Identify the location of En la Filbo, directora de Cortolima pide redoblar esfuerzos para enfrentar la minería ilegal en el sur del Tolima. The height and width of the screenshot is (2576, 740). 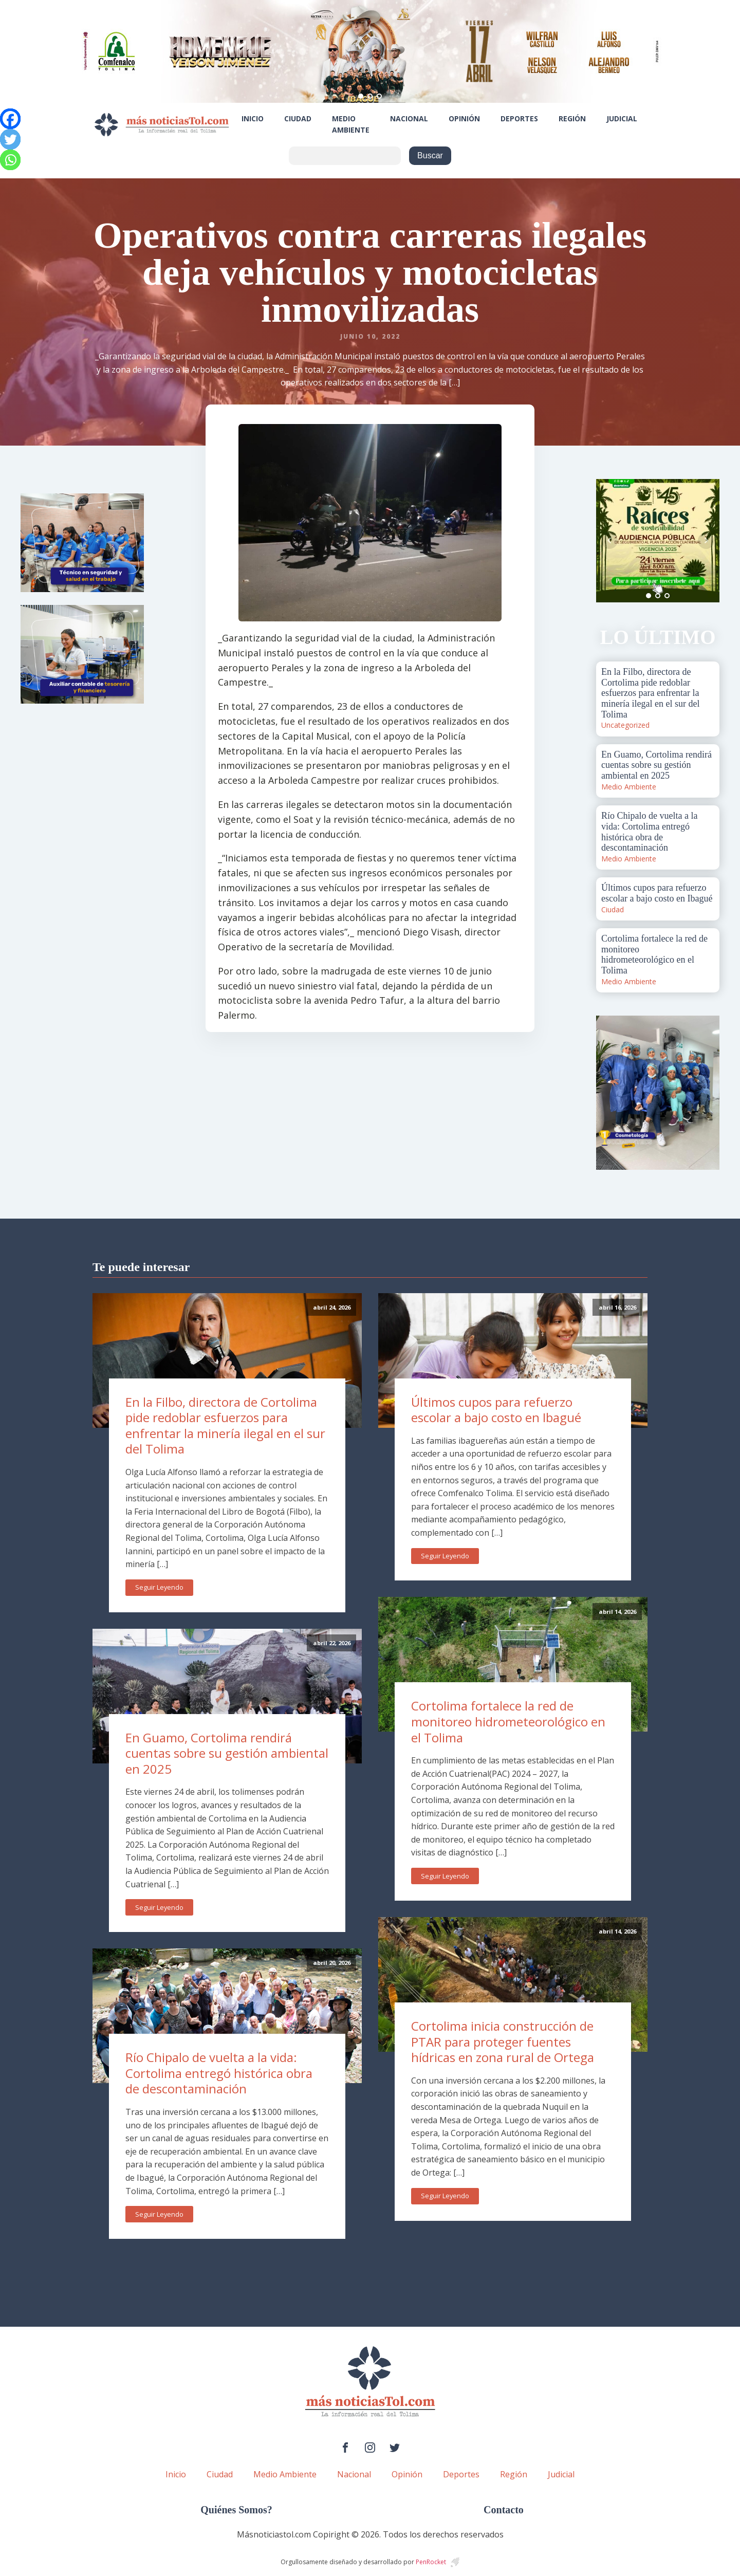
(225, 1425).